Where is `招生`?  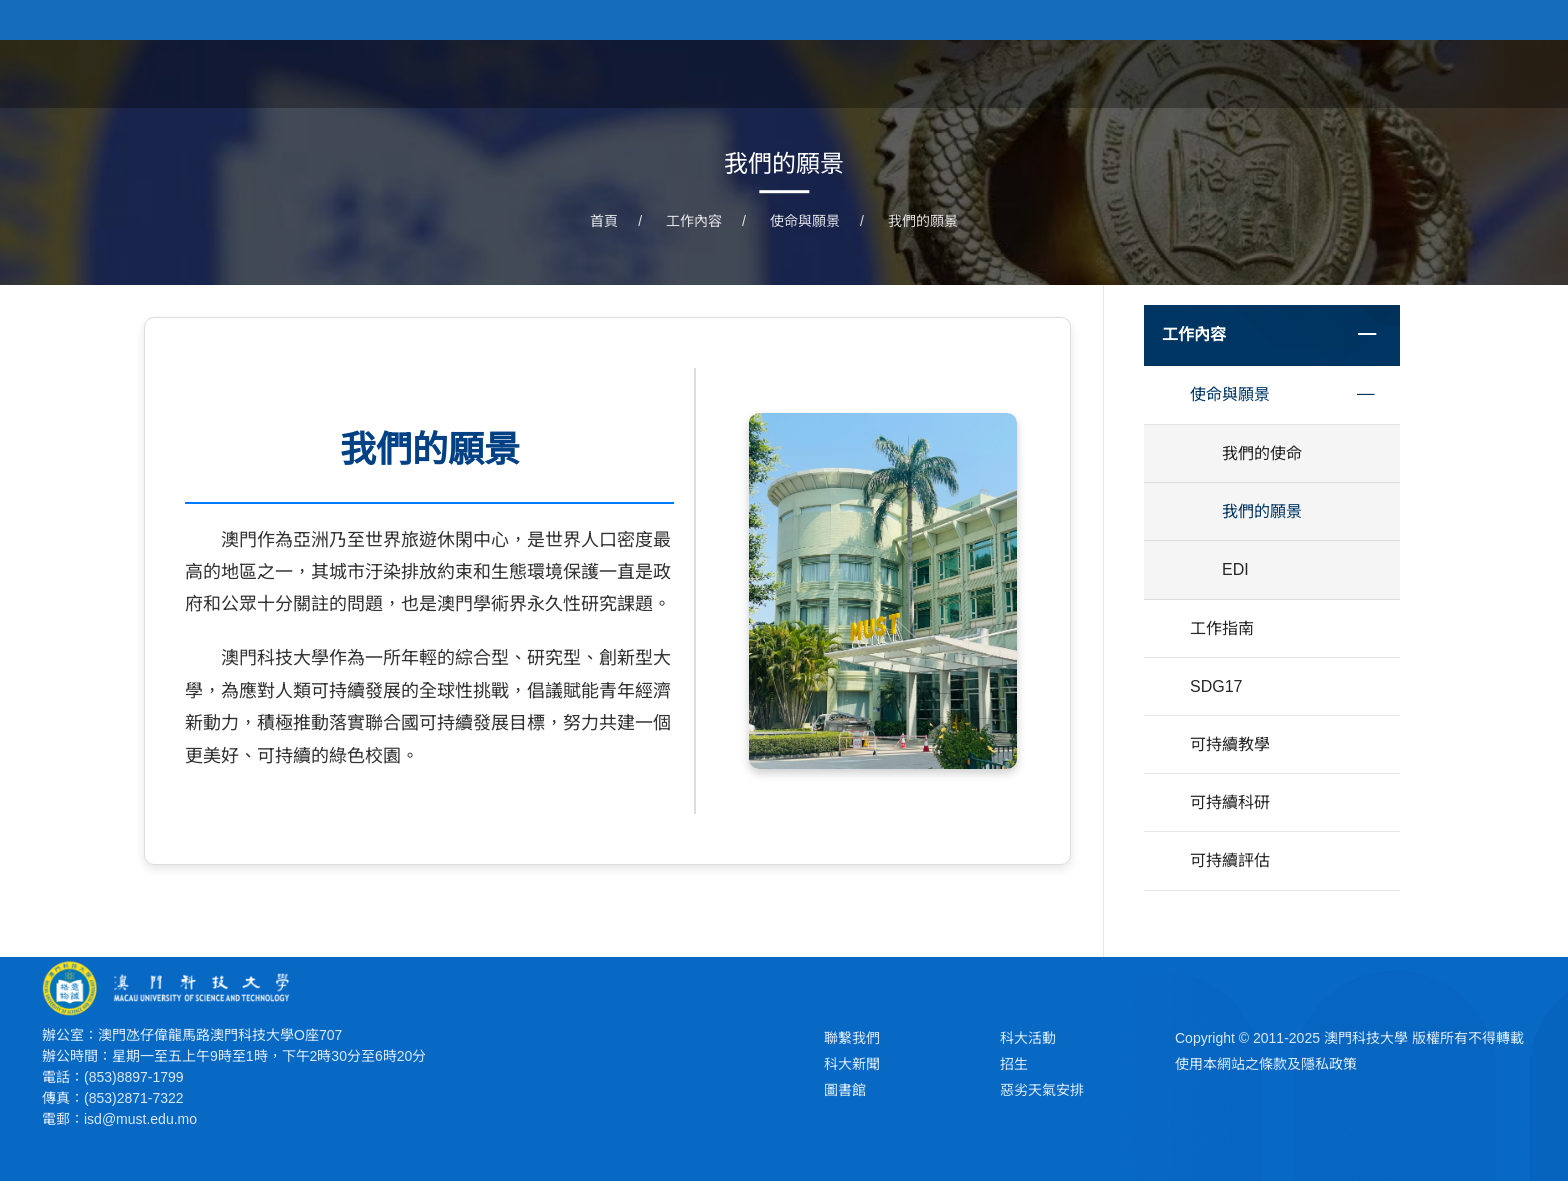 招生 is located at coordinates (1014, 1064).